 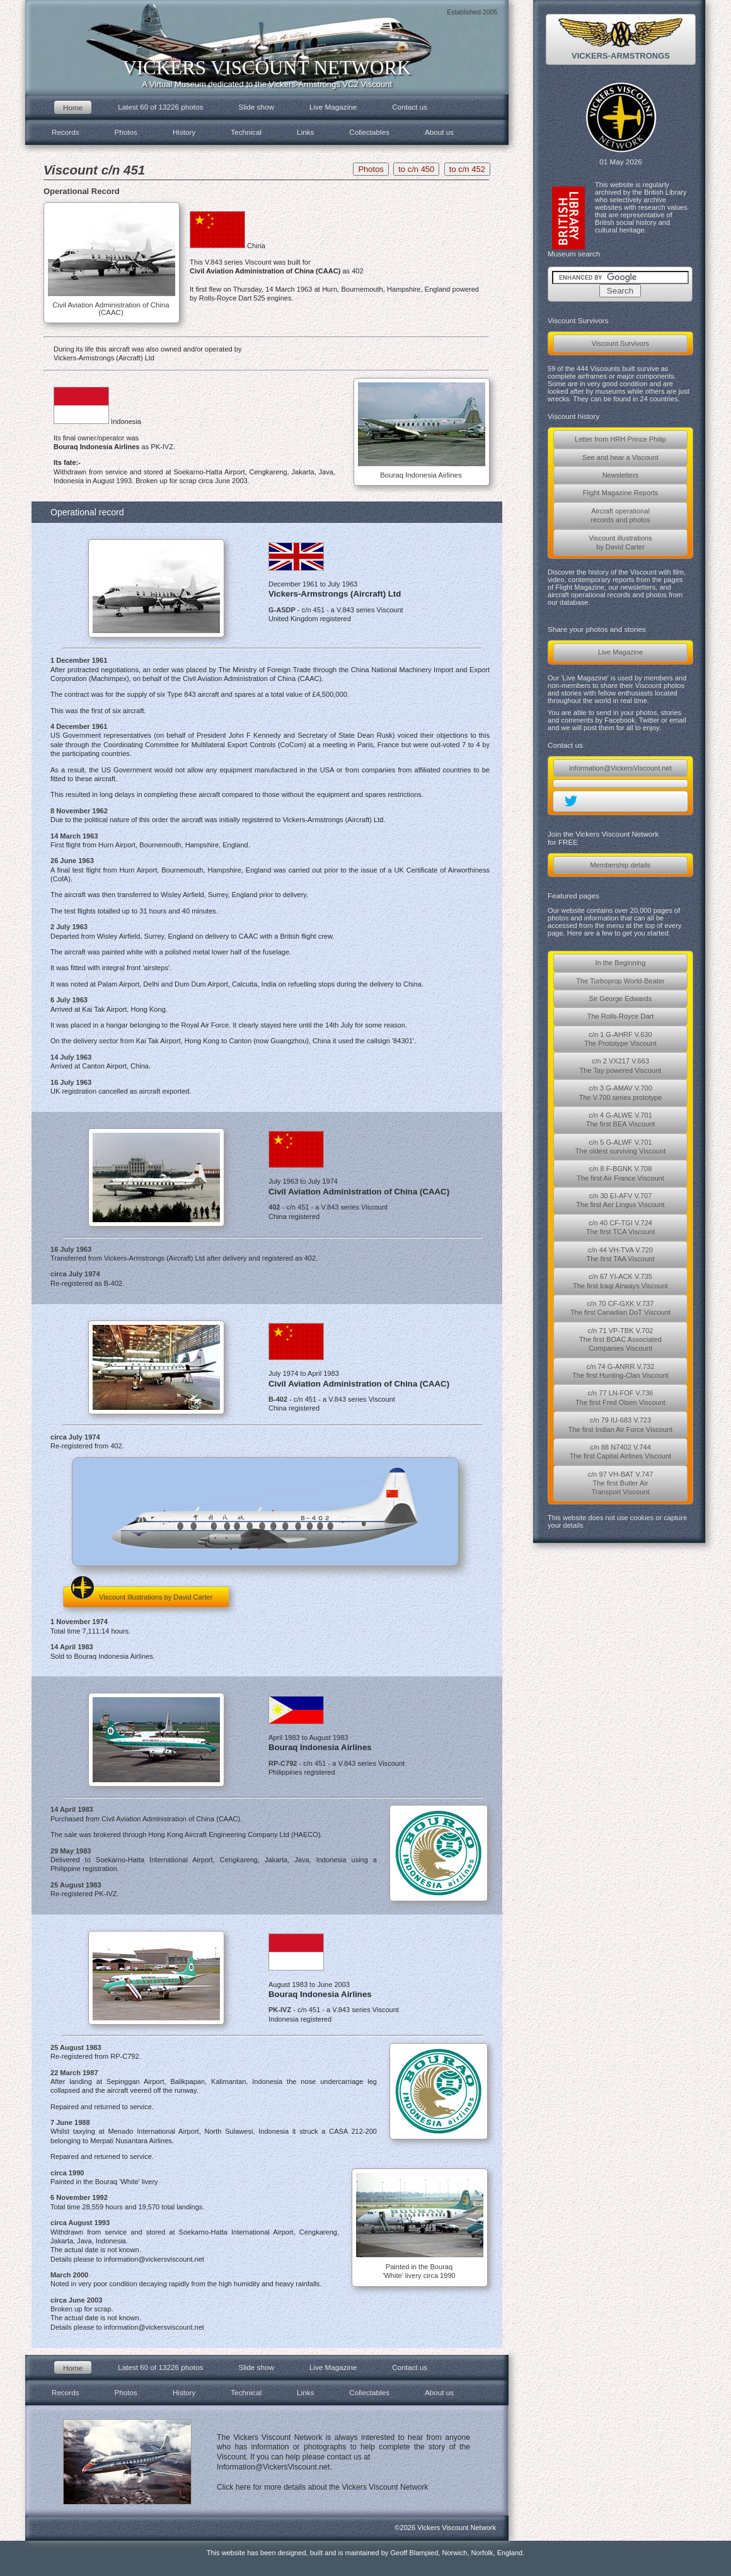 I want to click on Flight Magazine Reports, so click(x=621, y=492).